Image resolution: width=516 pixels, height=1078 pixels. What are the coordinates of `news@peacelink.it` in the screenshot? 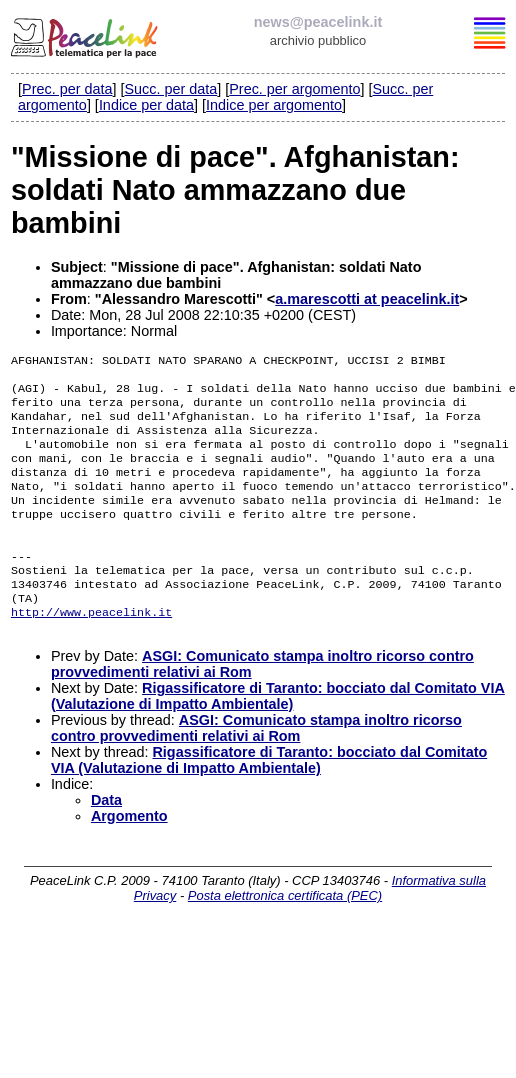 It's located at (318, 22).